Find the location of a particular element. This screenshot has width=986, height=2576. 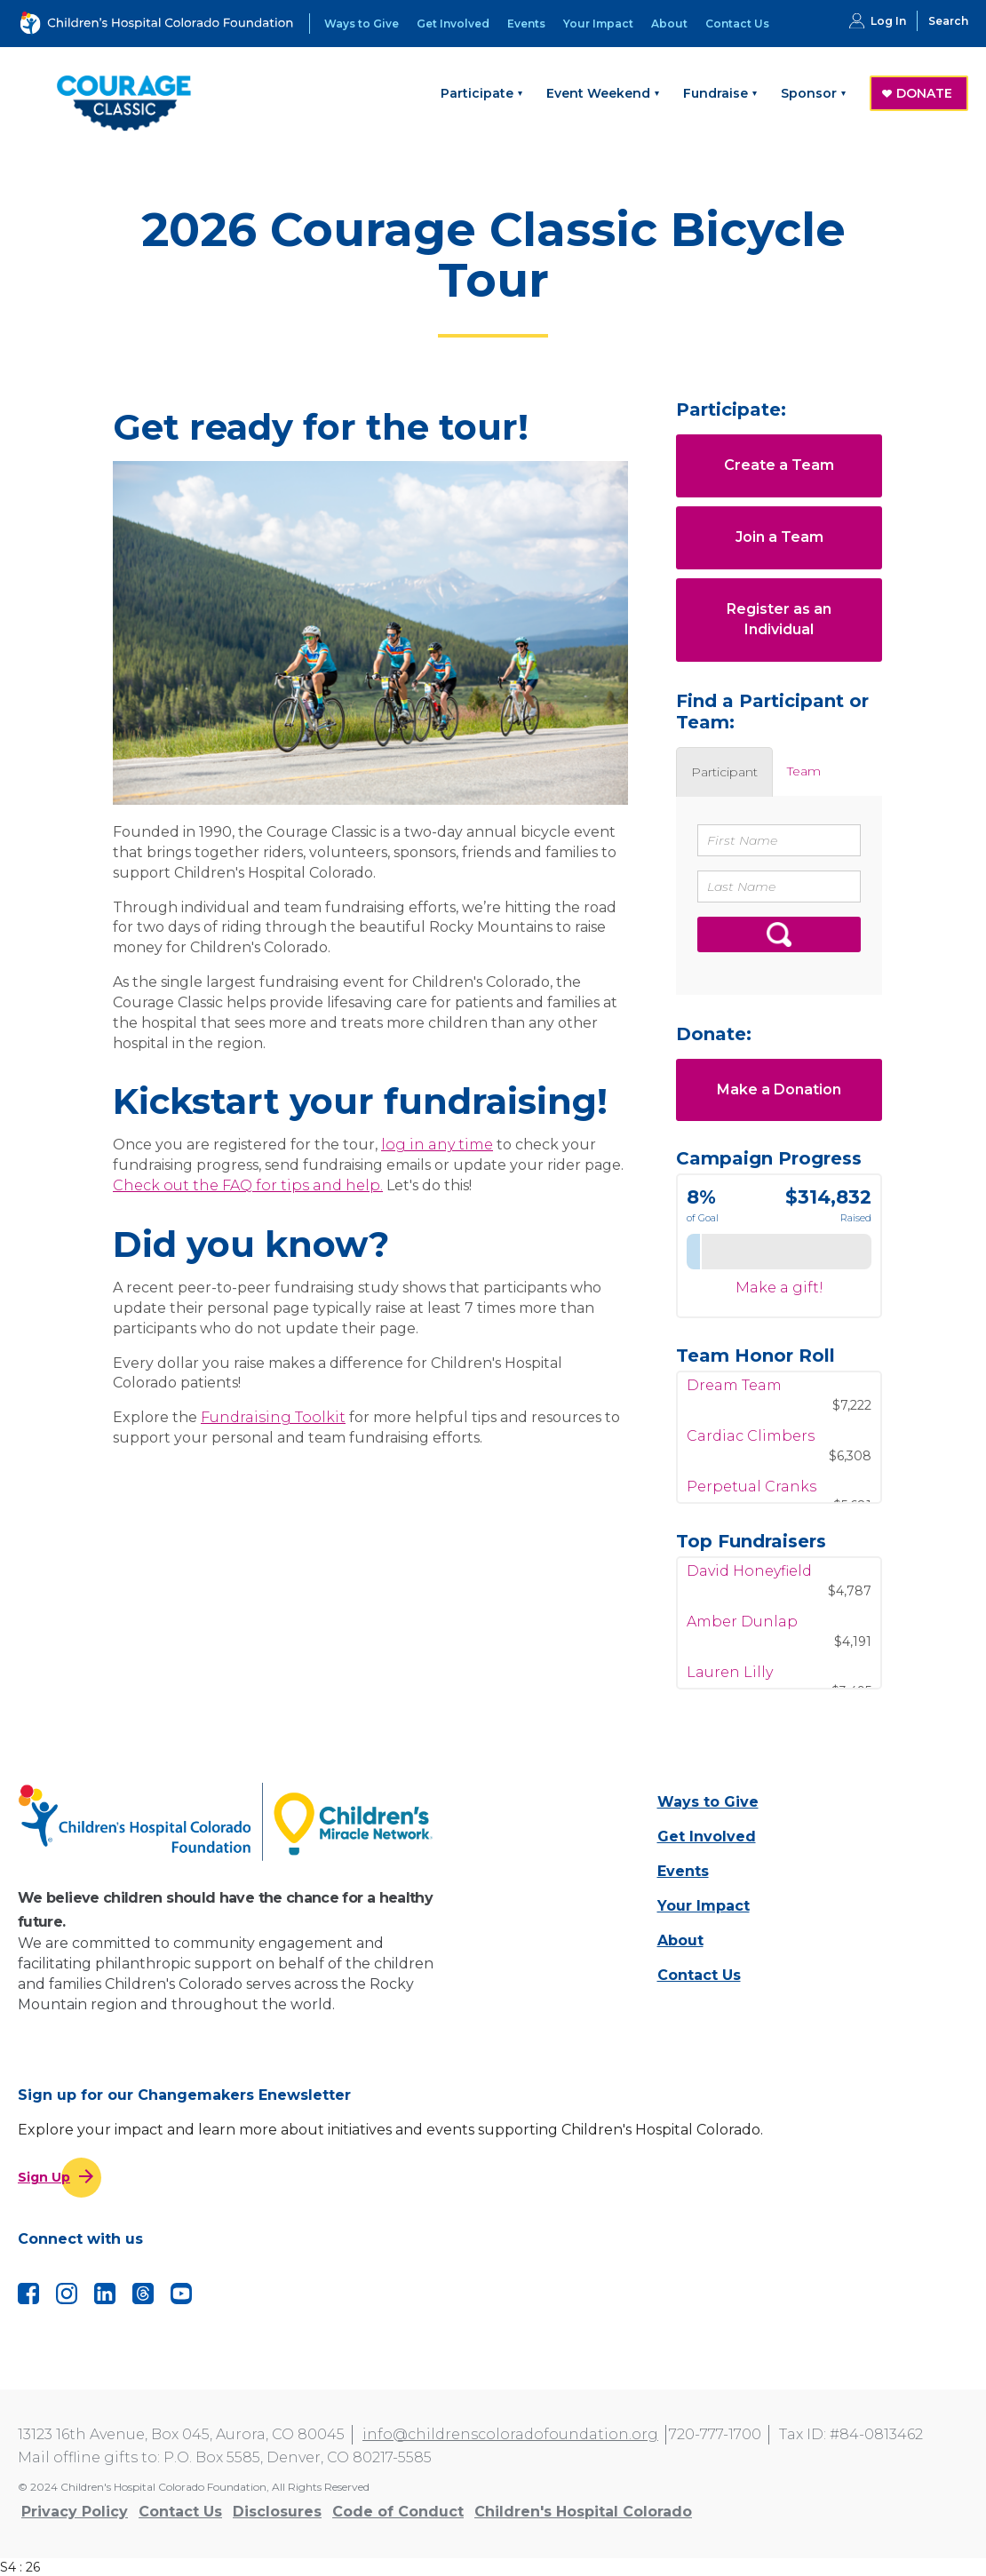

Lauren Lilly is located at coordinates (730, 1682).